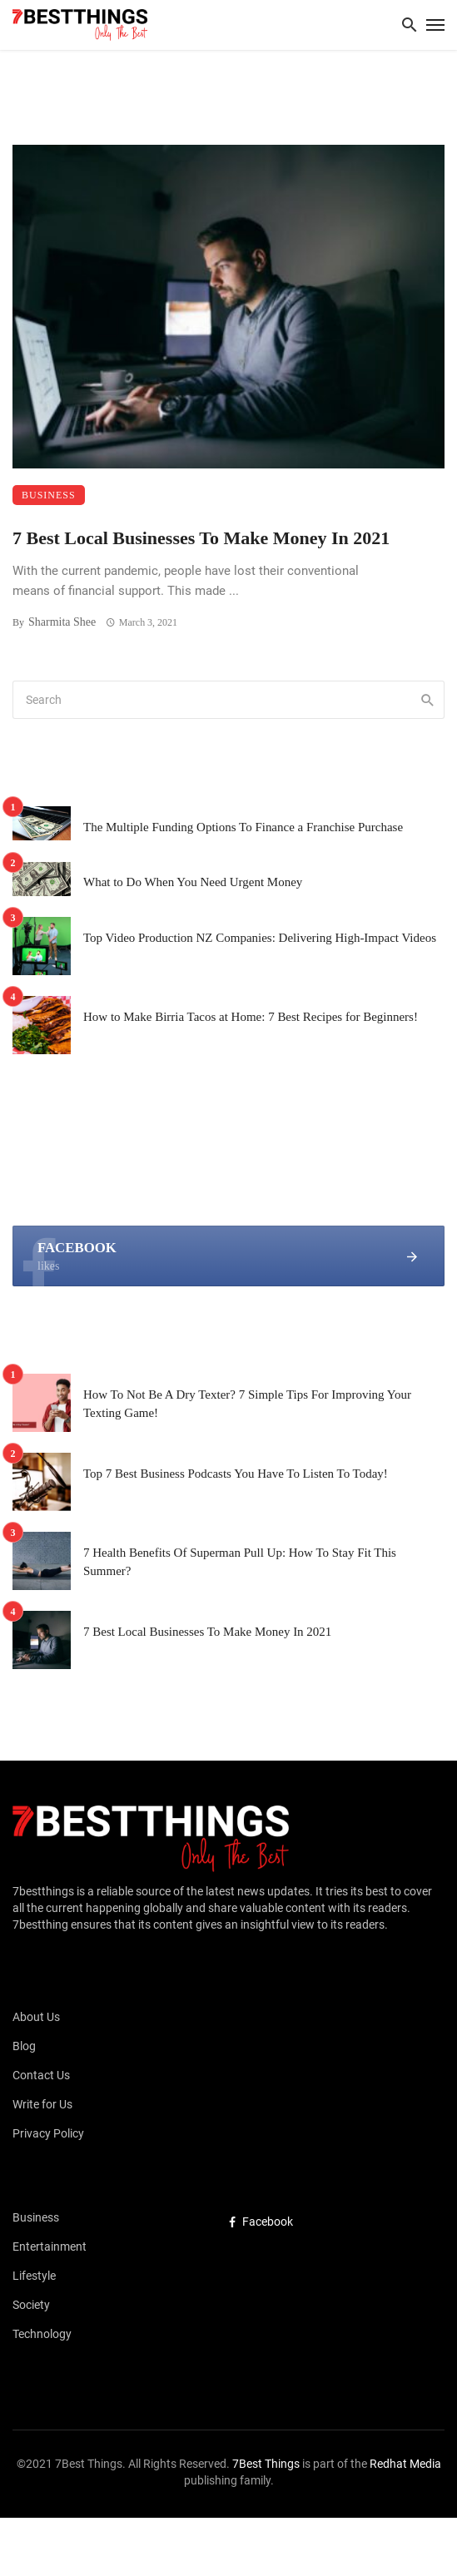 The width and height of the screenshot is (457, 2576). Describe the element at coordinates (239, 1562) in the screenshot. I see `7 Health Benefits Of Superman Pull Up: How To Stay Fit This Summer?` at that location.